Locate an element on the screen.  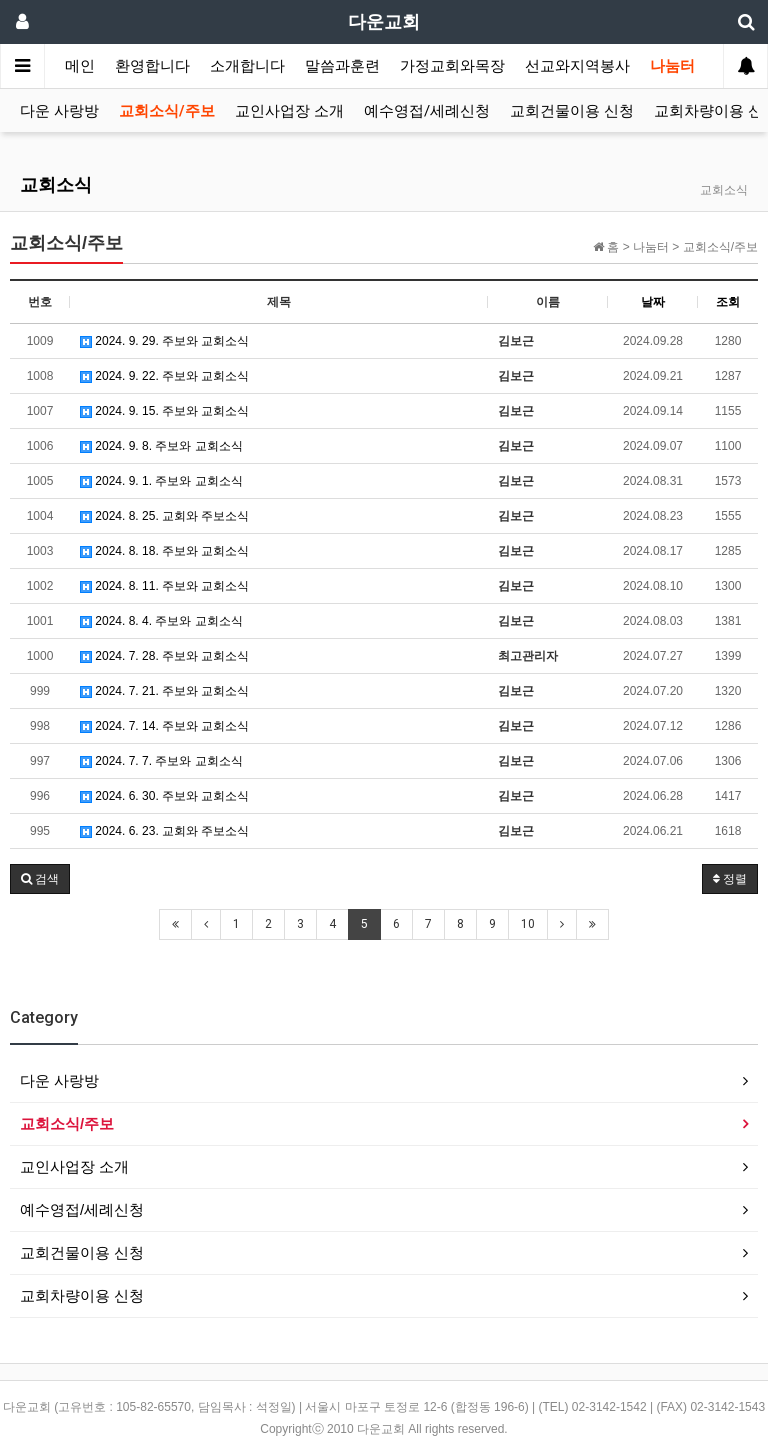
교회차량이용 신청 is located at coordinates (82, 1295).